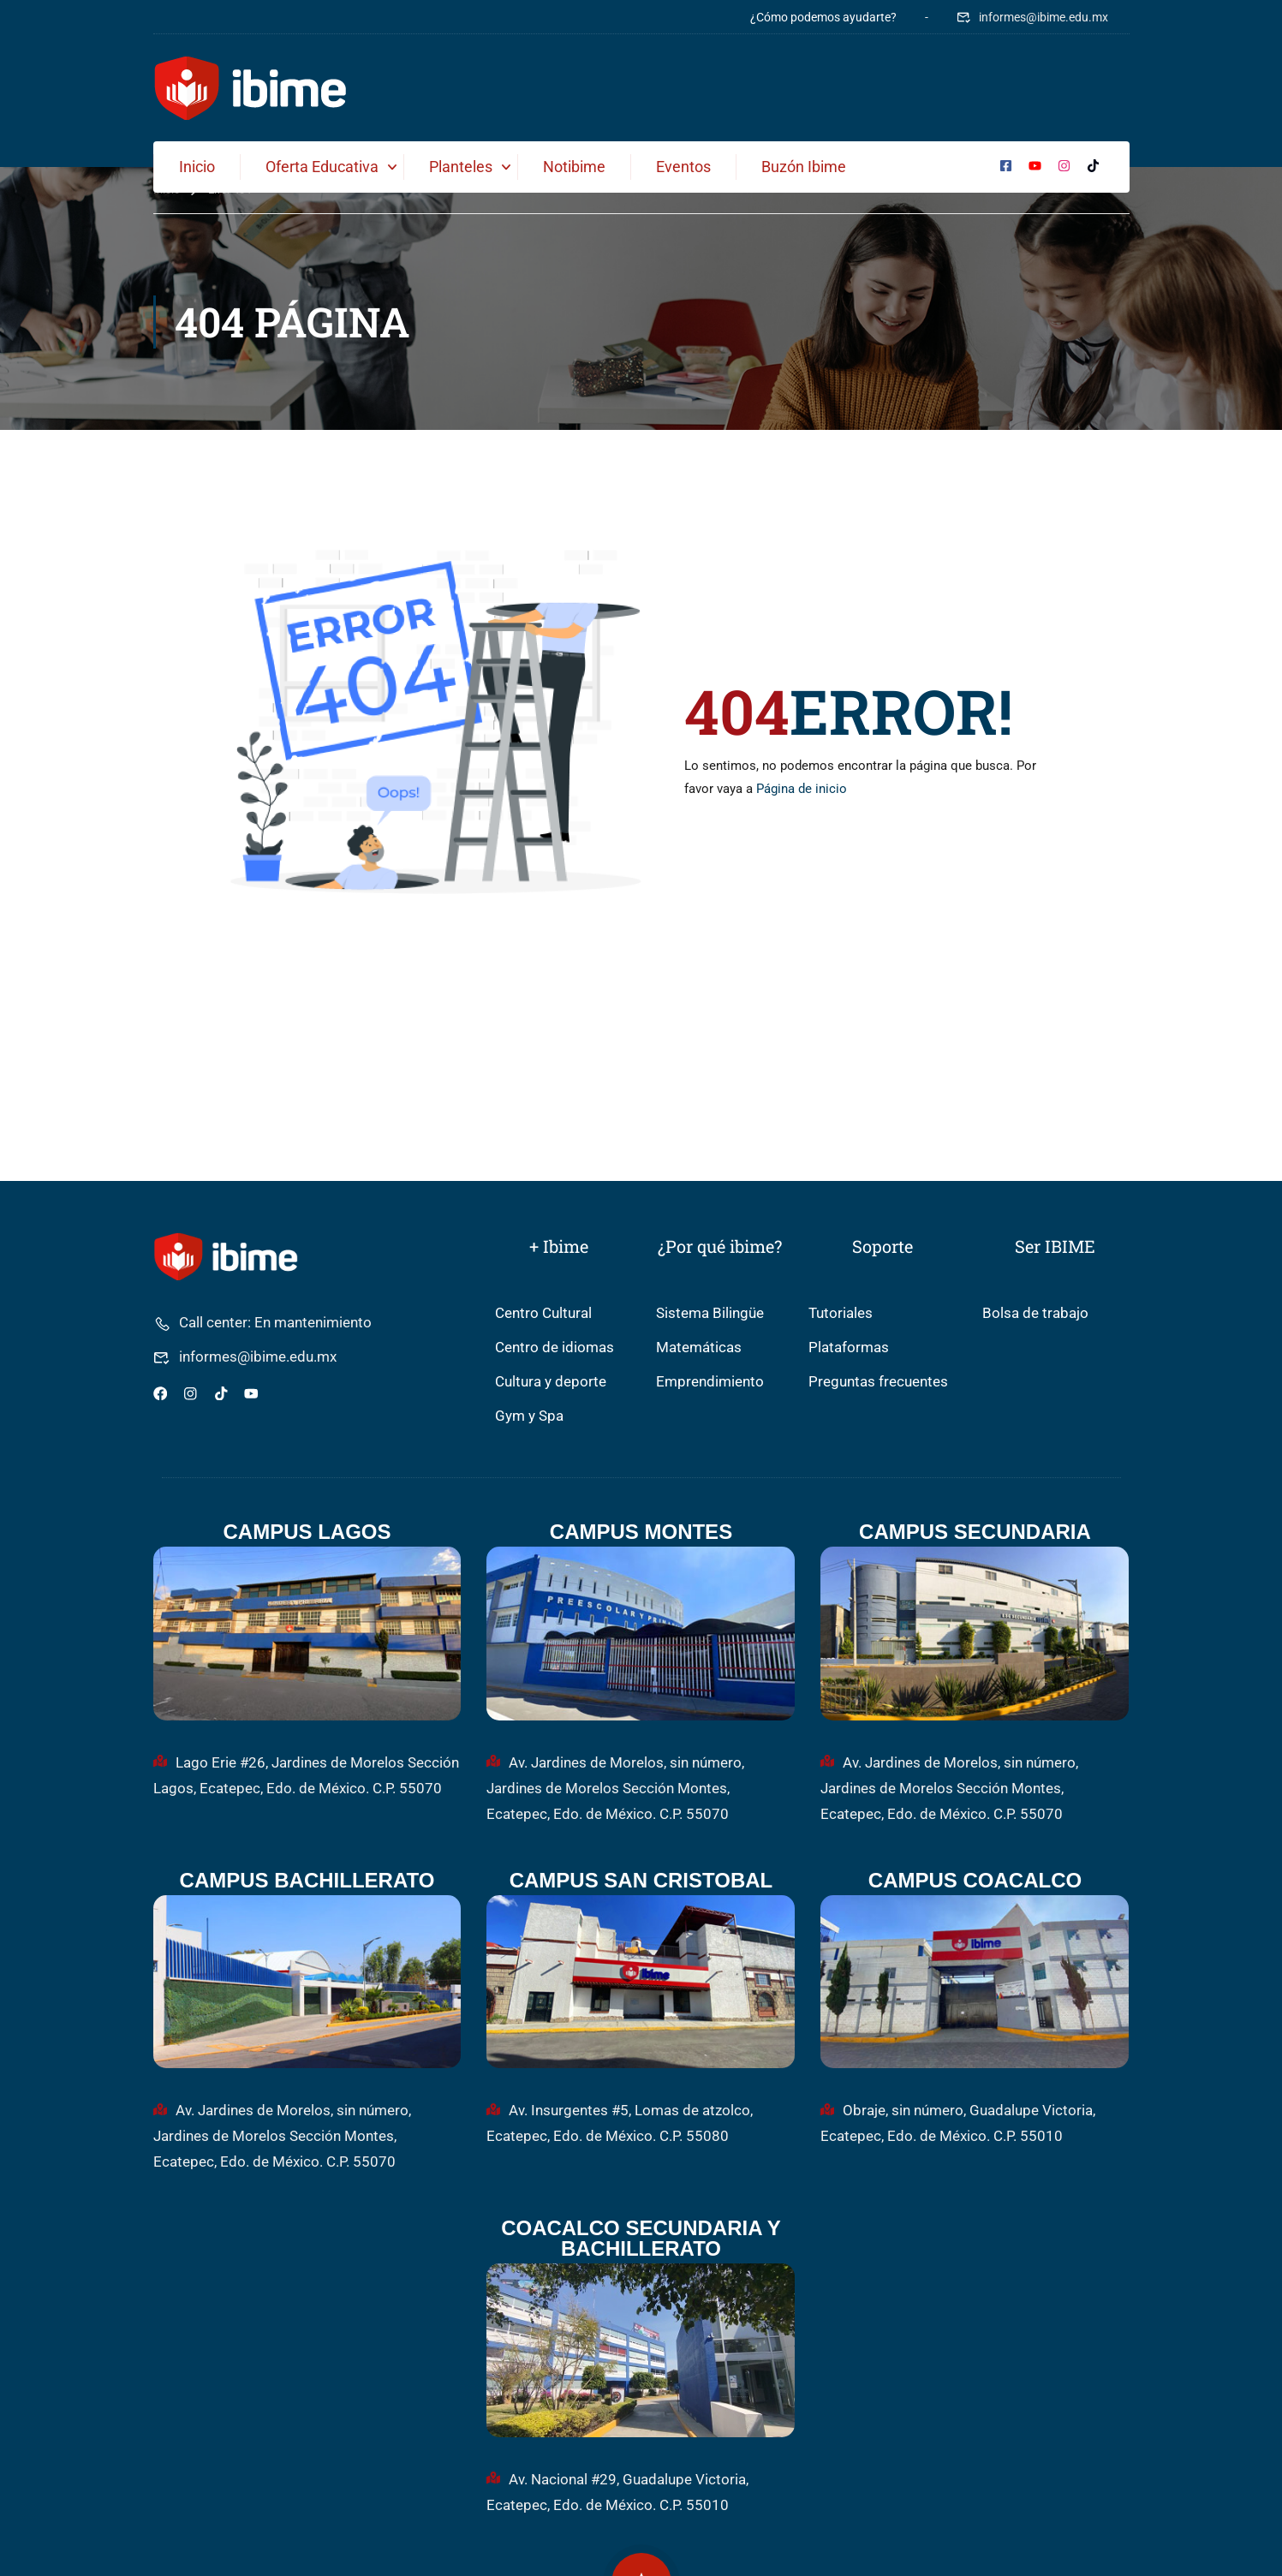 The height and width of the screenshot is (2576, 1282). Describe the element at coordinates (543, 1314) in the screenshot. I see `Centro Cultural` at that location.